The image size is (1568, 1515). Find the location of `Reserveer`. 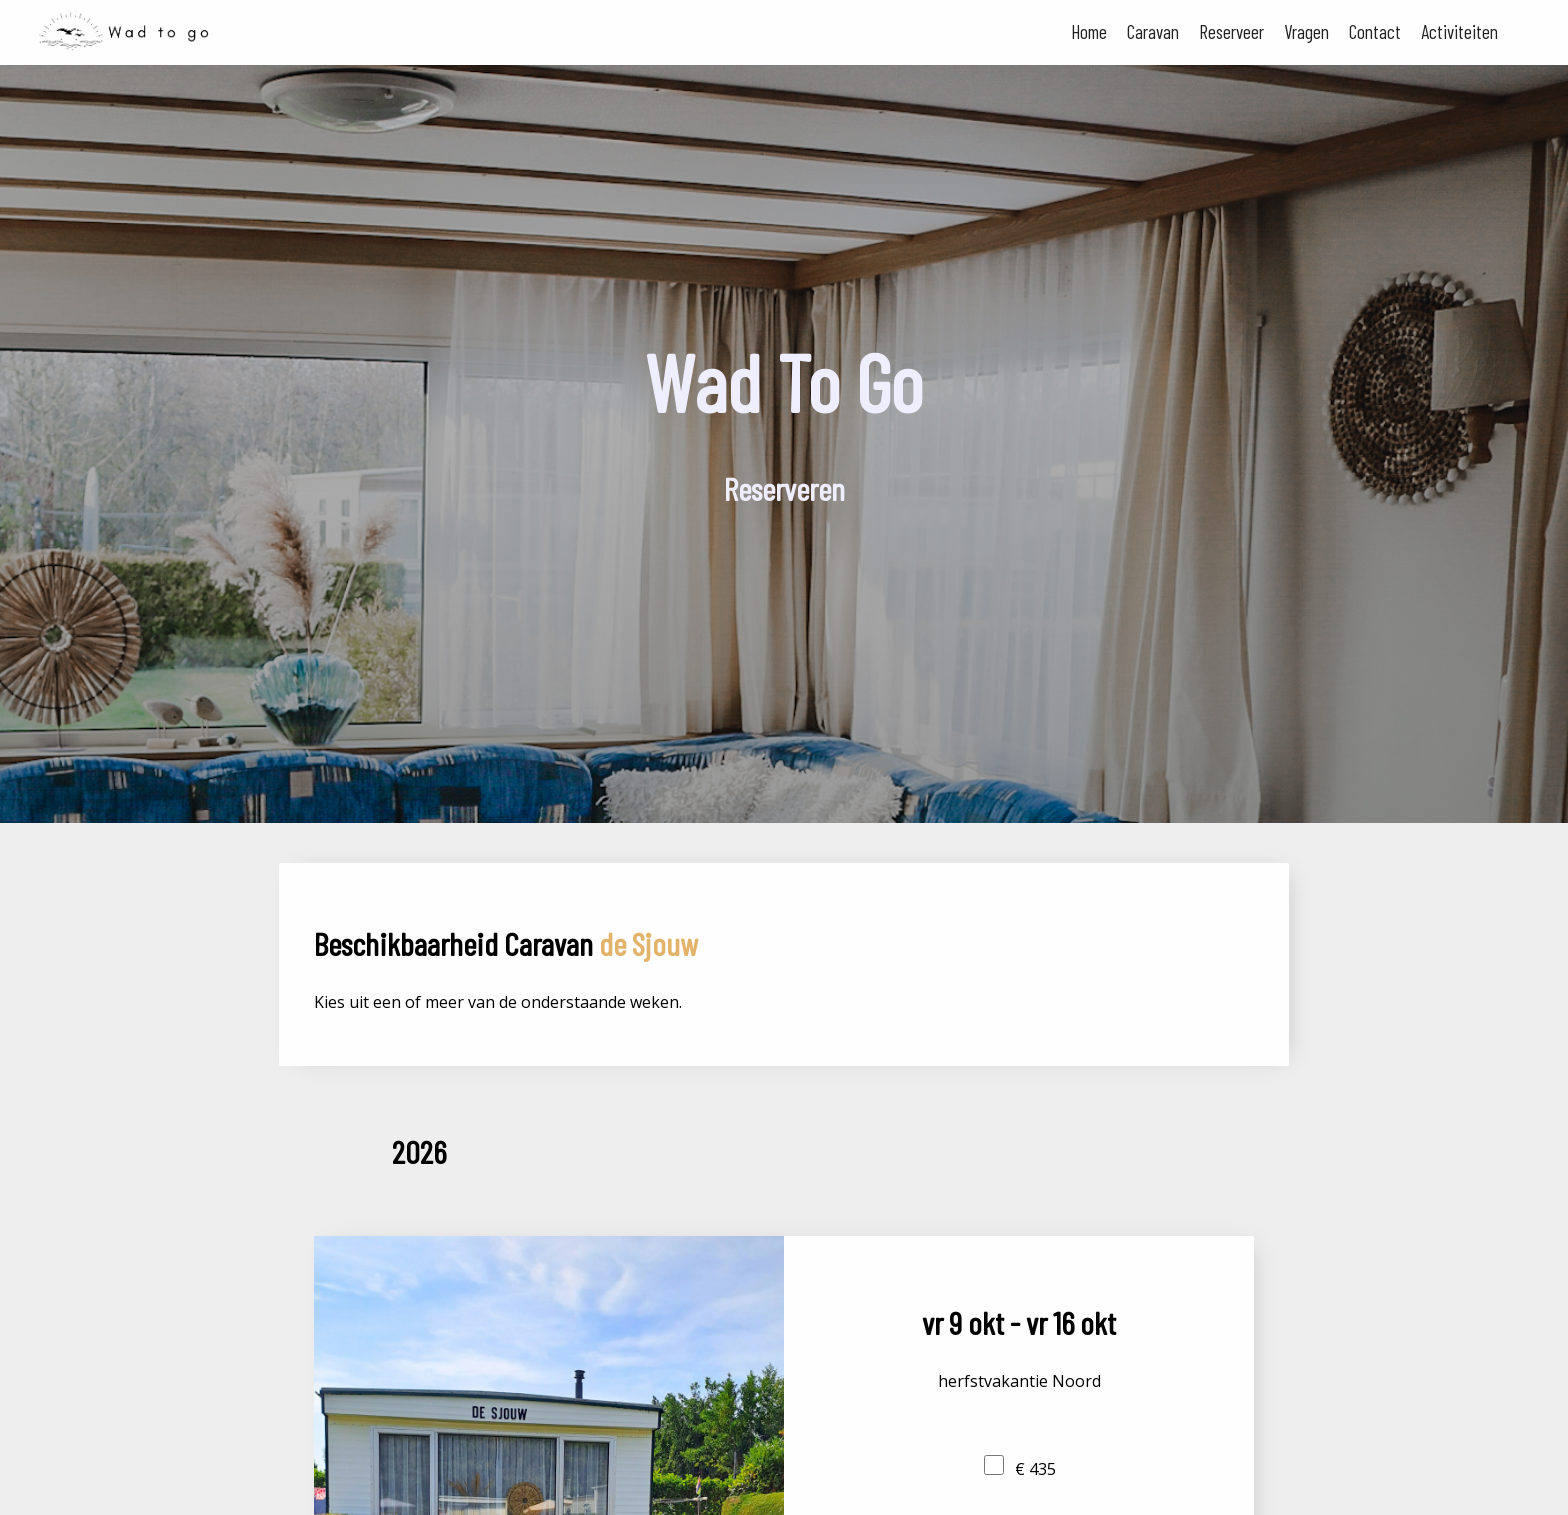

Reserveer is located at coordinates (1231, 31).